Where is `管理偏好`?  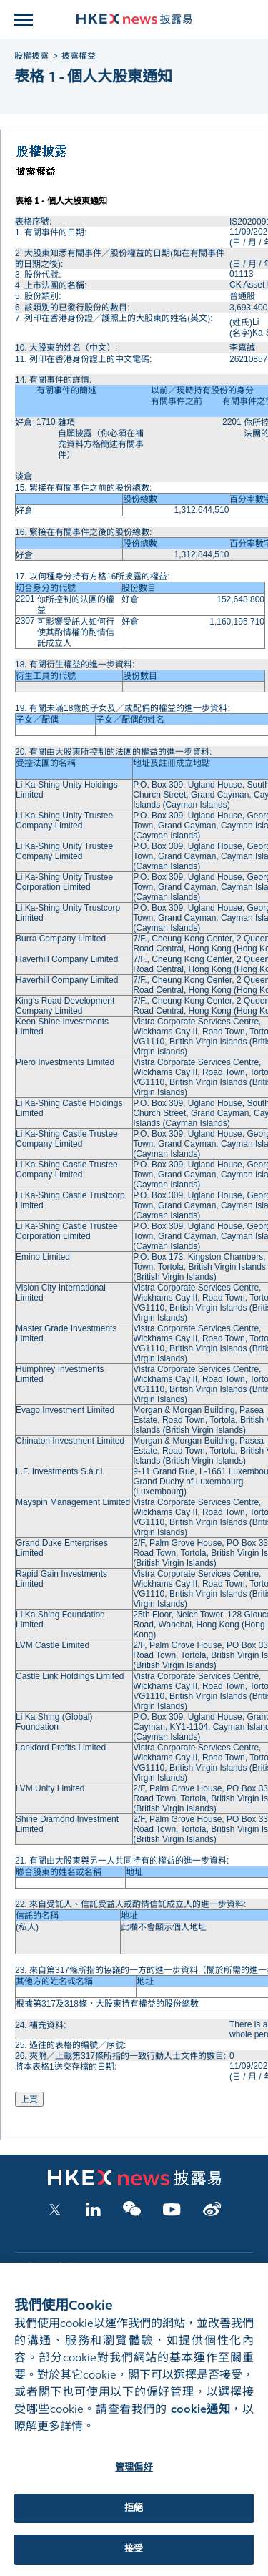
管理偏好 is located at coordinates (134, 2479).